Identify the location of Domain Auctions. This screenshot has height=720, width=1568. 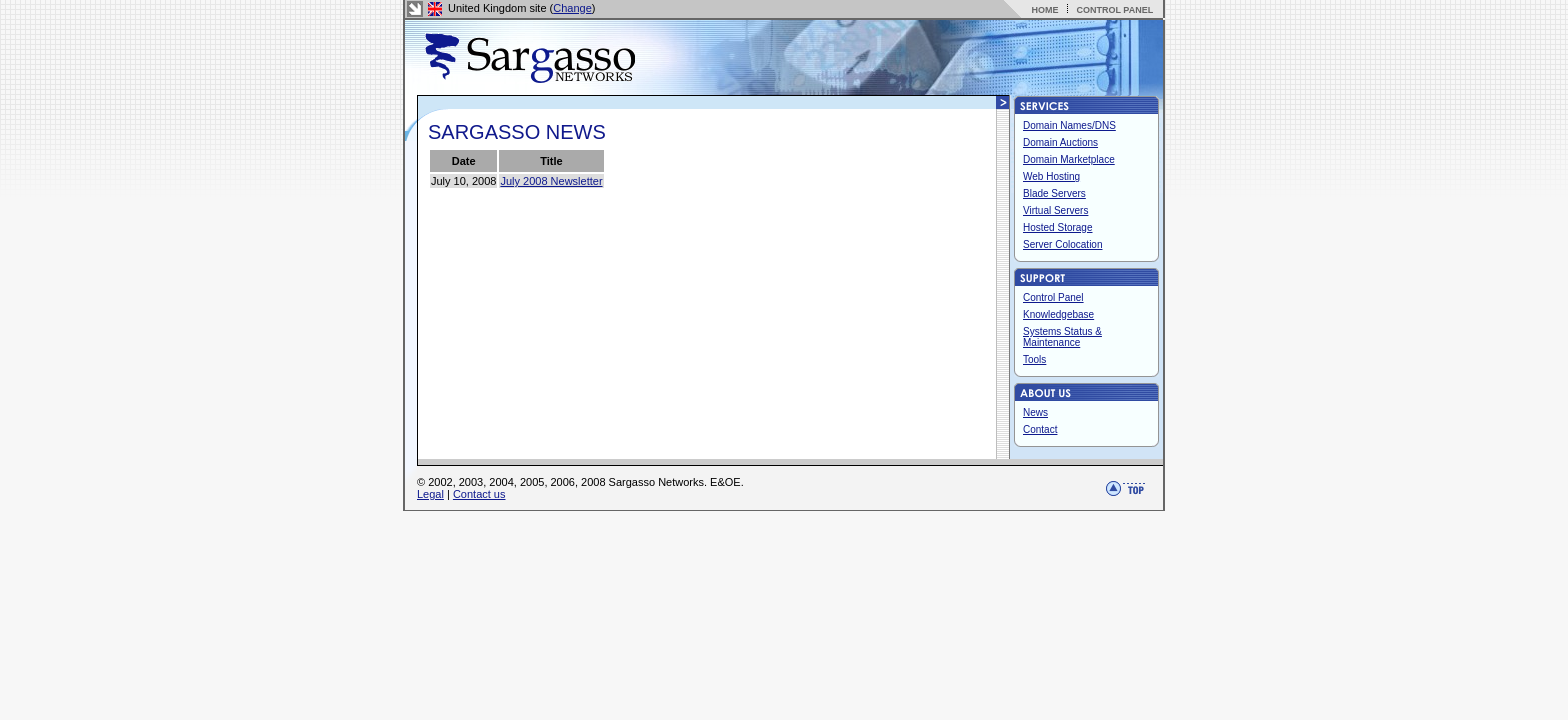
(1060, 142).